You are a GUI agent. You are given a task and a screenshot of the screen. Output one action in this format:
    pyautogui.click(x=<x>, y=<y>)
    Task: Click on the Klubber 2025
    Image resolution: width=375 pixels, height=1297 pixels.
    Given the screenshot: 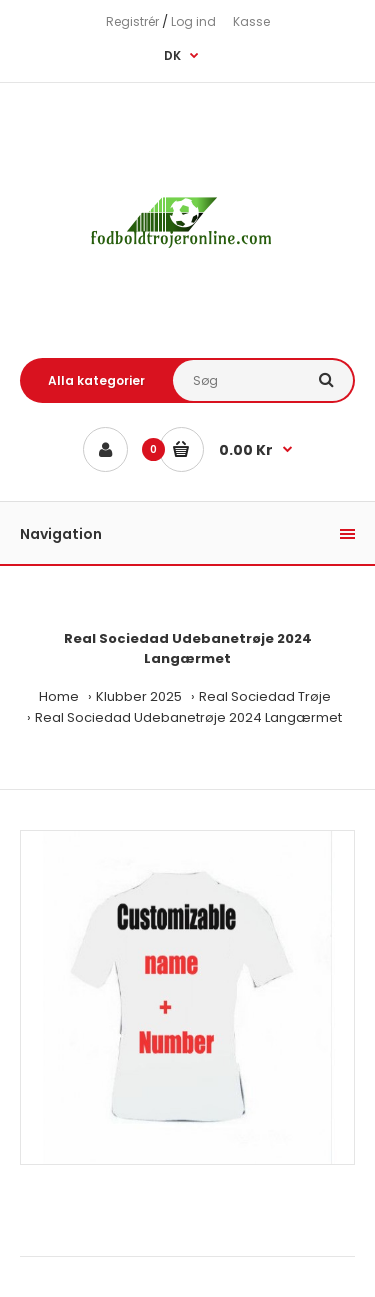 What is the action you would take?
    pyautogui.click(x=139, y=696)
    